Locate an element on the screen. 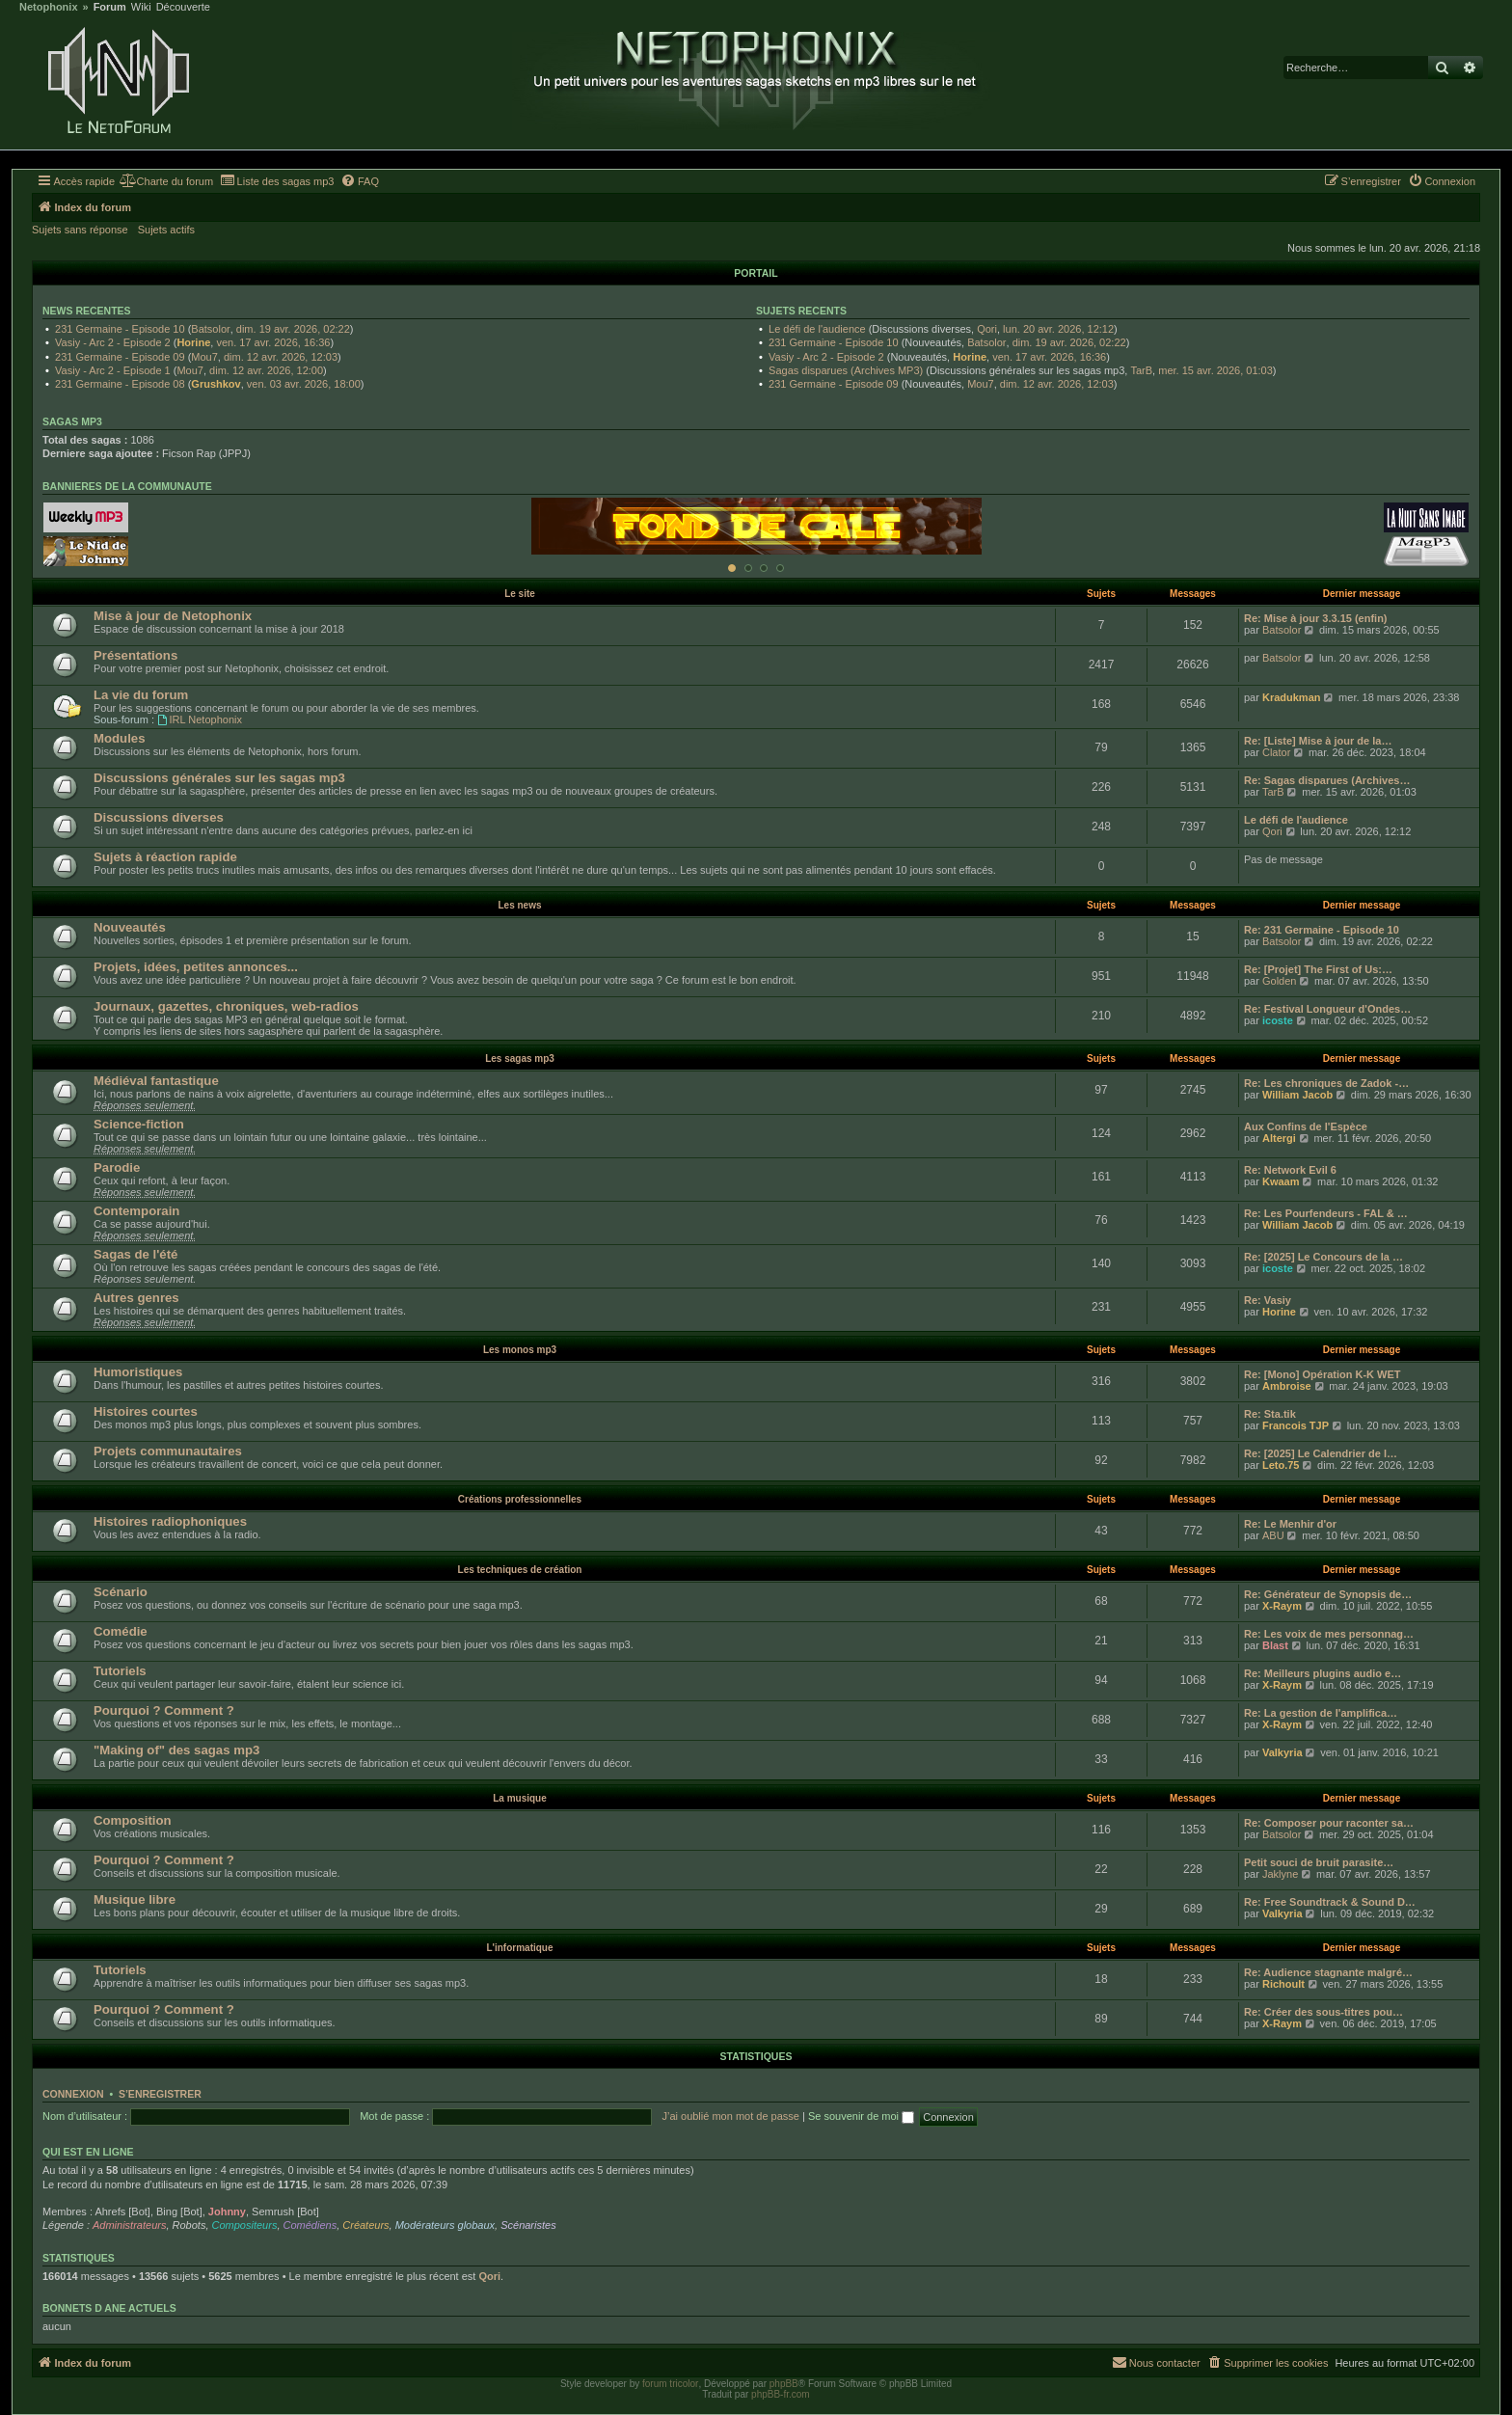 The image size is (1512, 2415). Pourquoi ? Comment ? is located at coordinates (164, 1710).